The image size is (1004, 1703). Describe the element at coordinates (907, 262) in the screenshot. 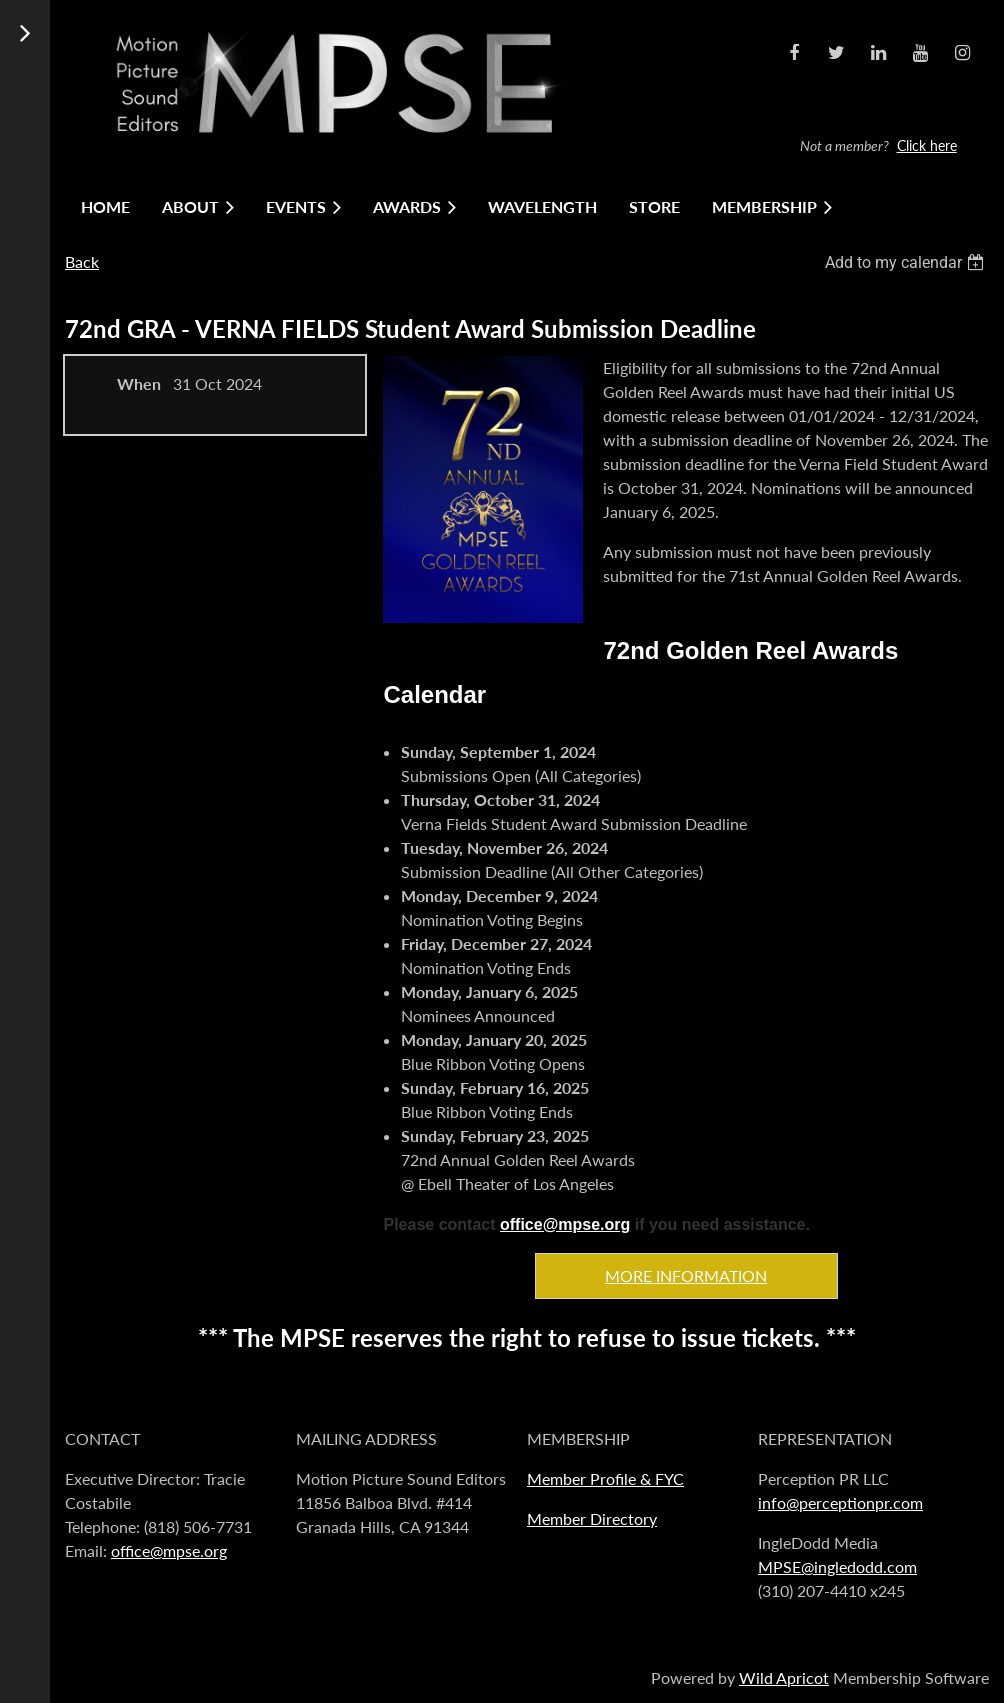

I see `[listbox]` at that location.